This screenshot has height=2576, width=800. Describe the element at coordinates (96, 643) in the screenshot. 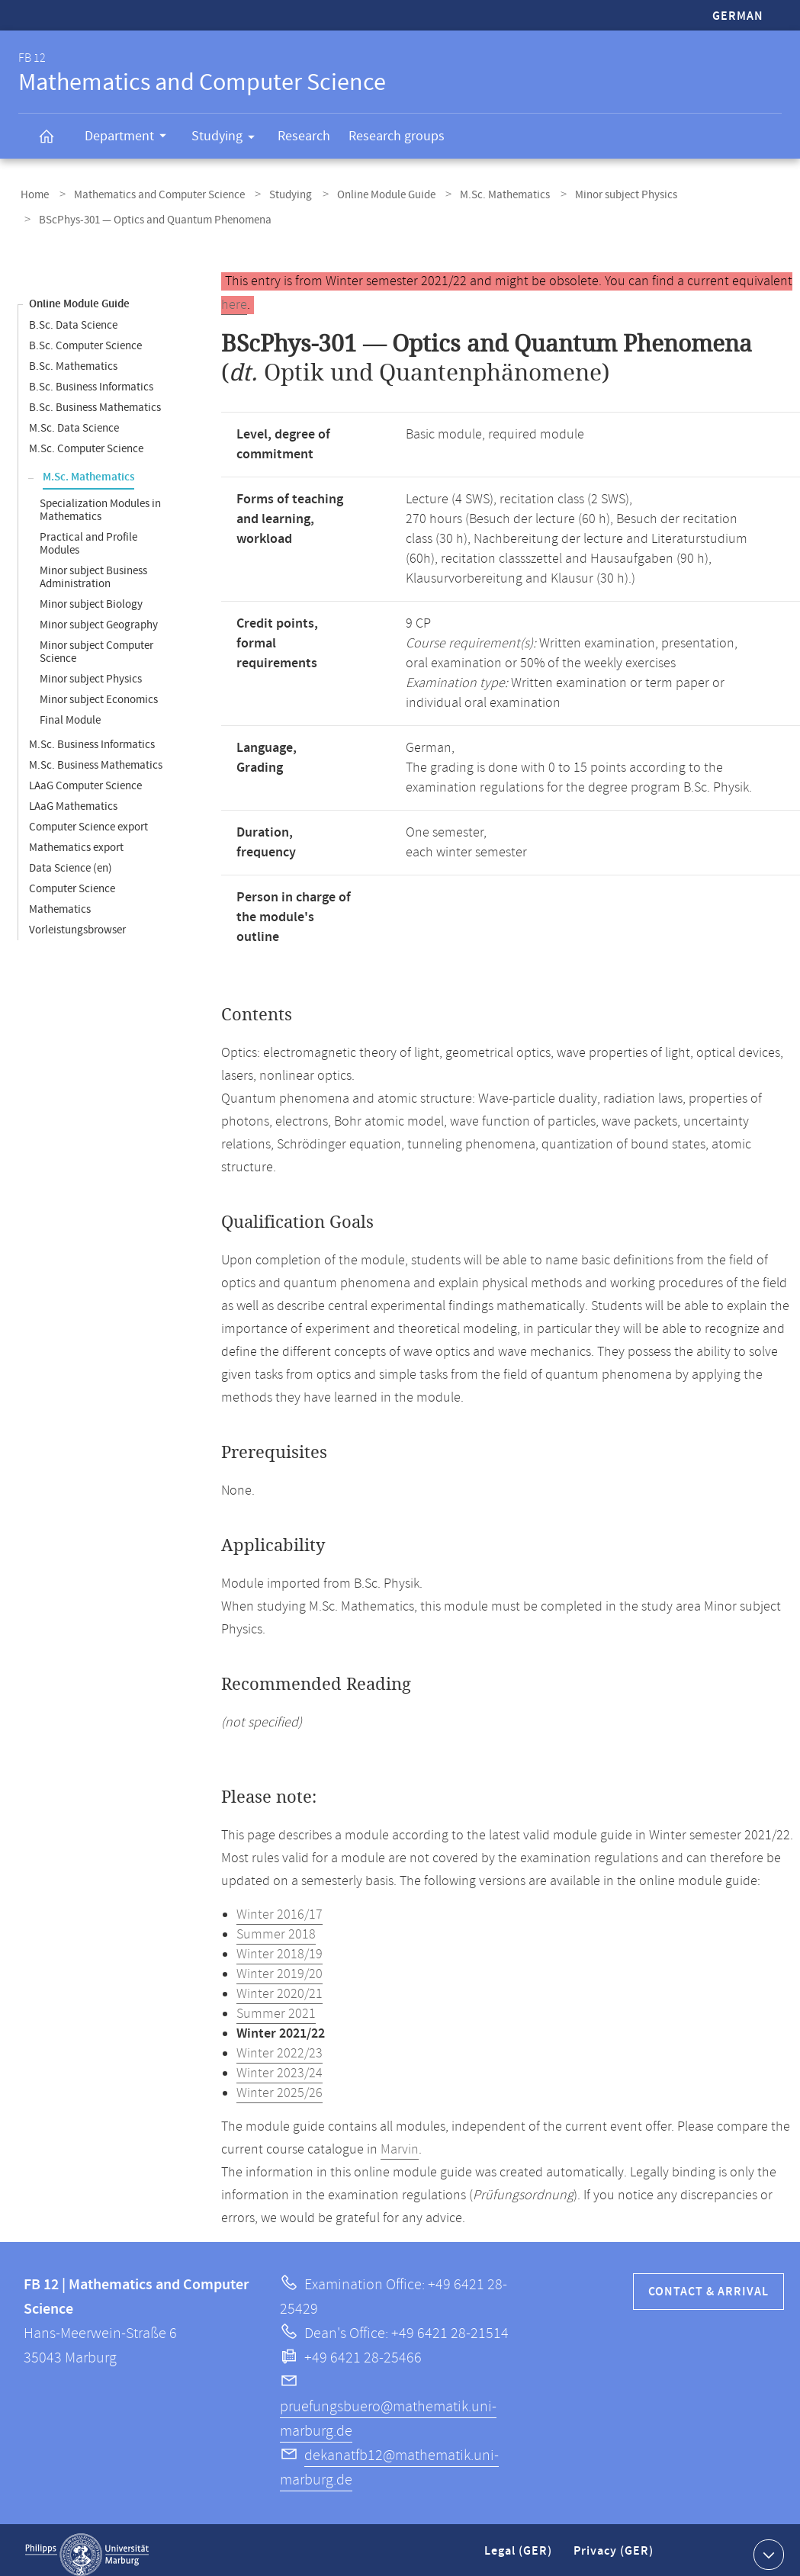

I see `Minor subject Computer Science` at that location.